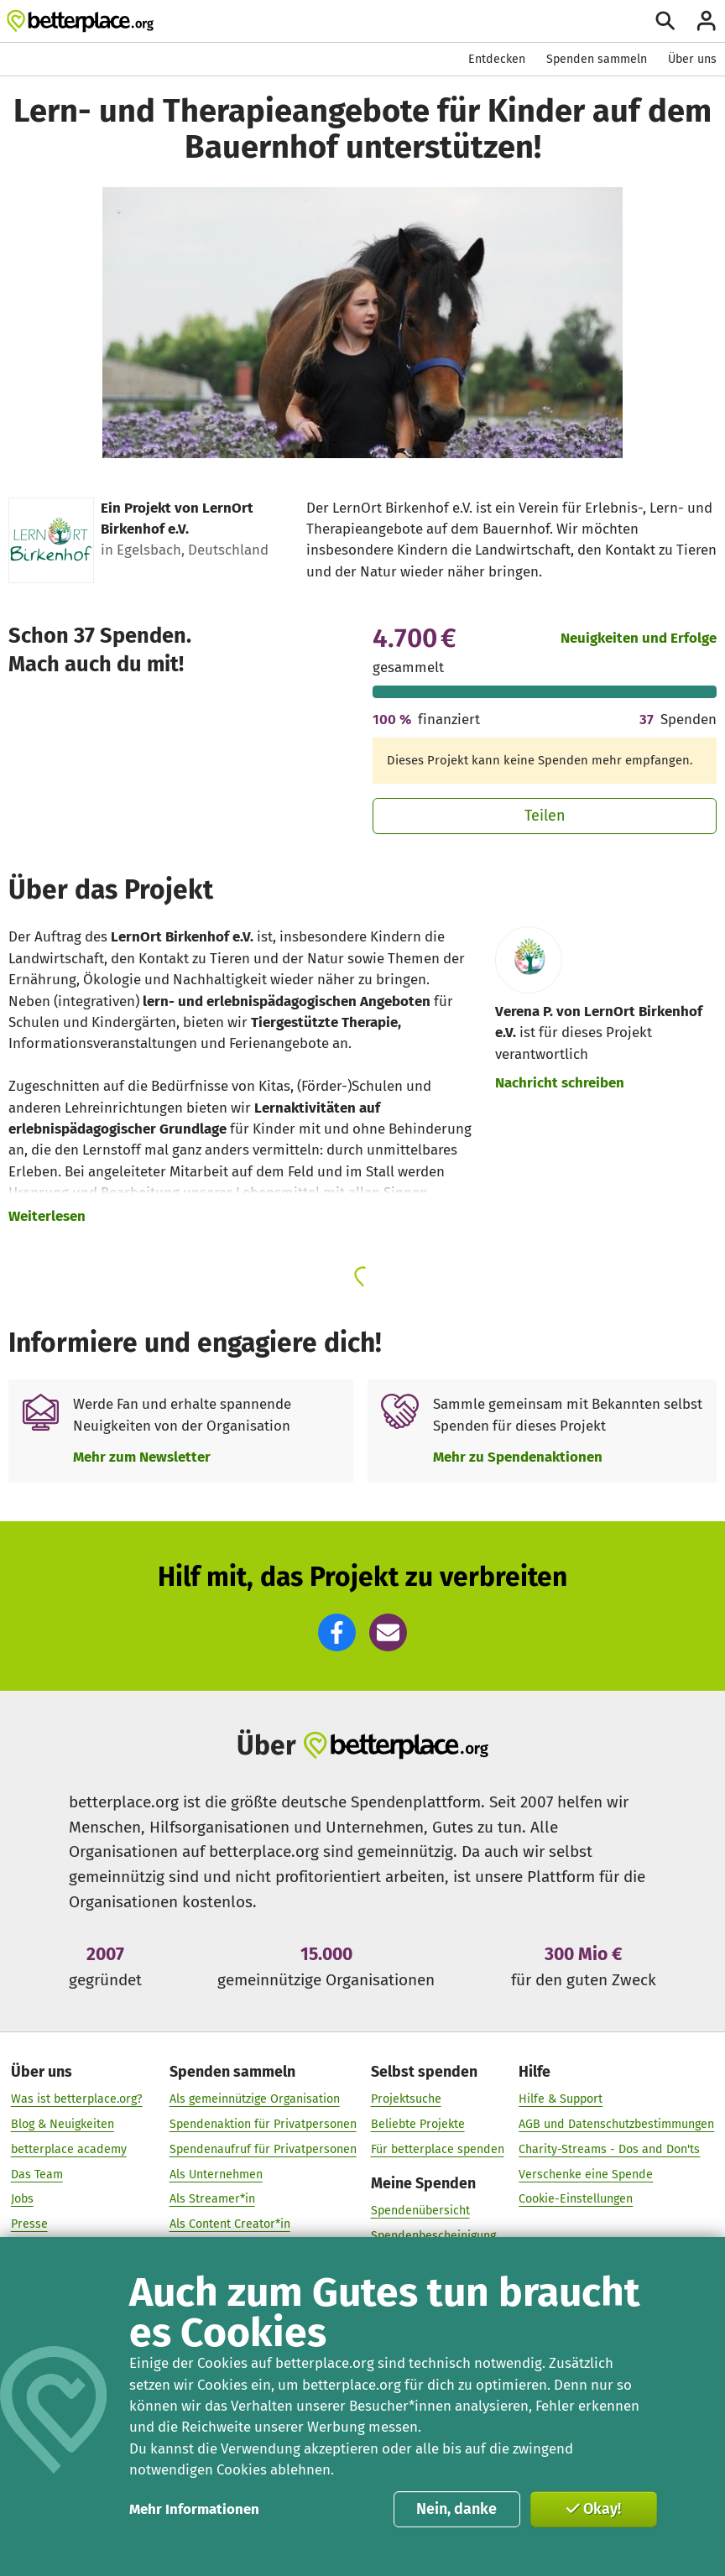 Image resolution: width=725 pixels, height=2576 pixels. I want to click on Spendenaktion für Privatpersonen, so click(263, 2124).